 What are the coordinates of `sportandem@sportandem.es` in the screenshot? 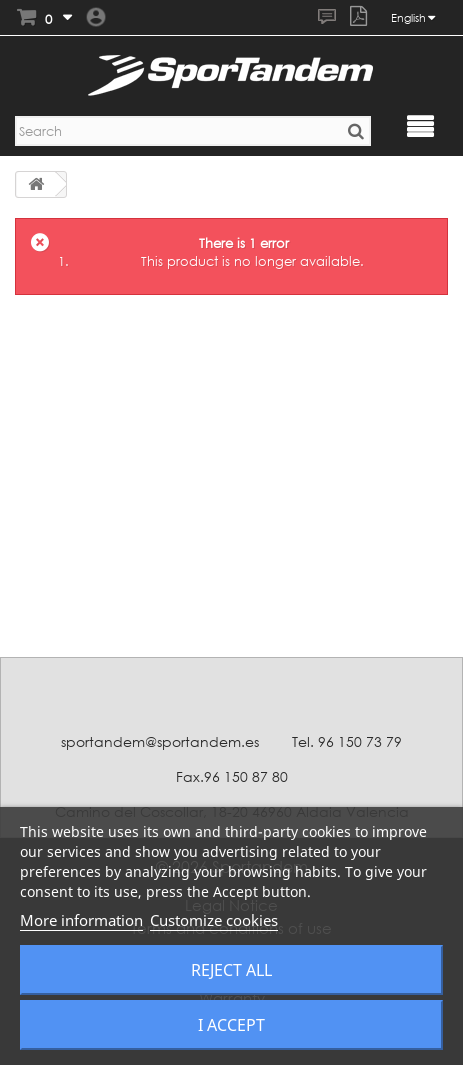 It's located at (160, 741).